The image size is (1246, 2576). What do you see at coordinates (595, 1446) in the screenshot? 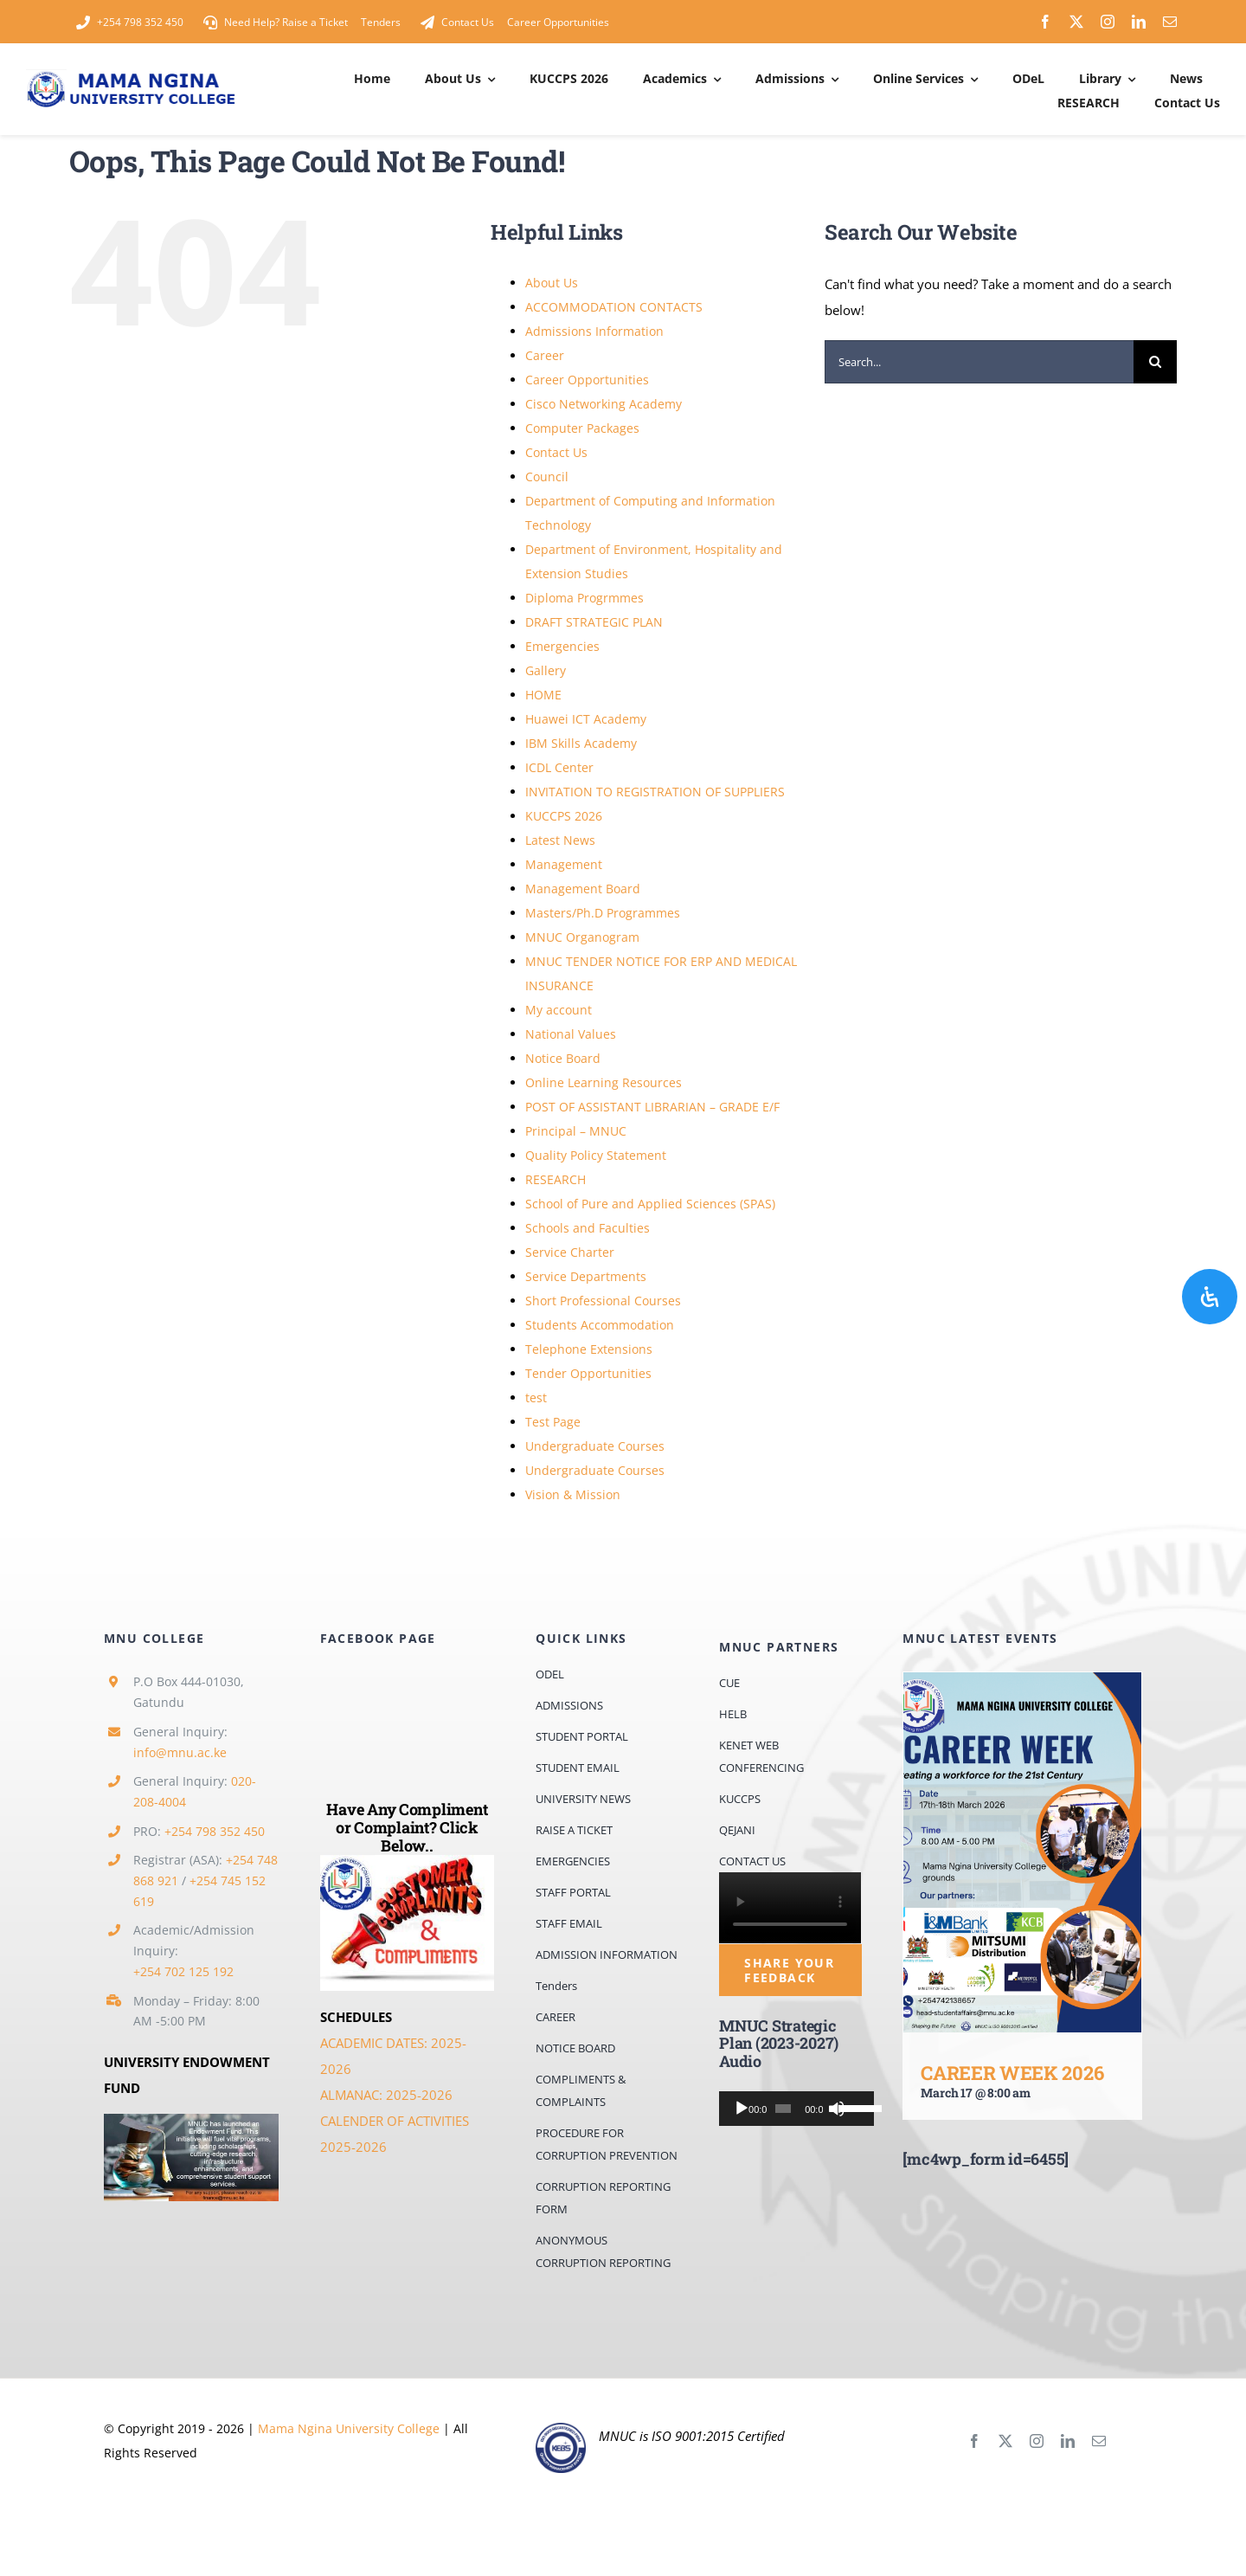
I see `Undergraduate Courses` at bounding box center [595, 1446].